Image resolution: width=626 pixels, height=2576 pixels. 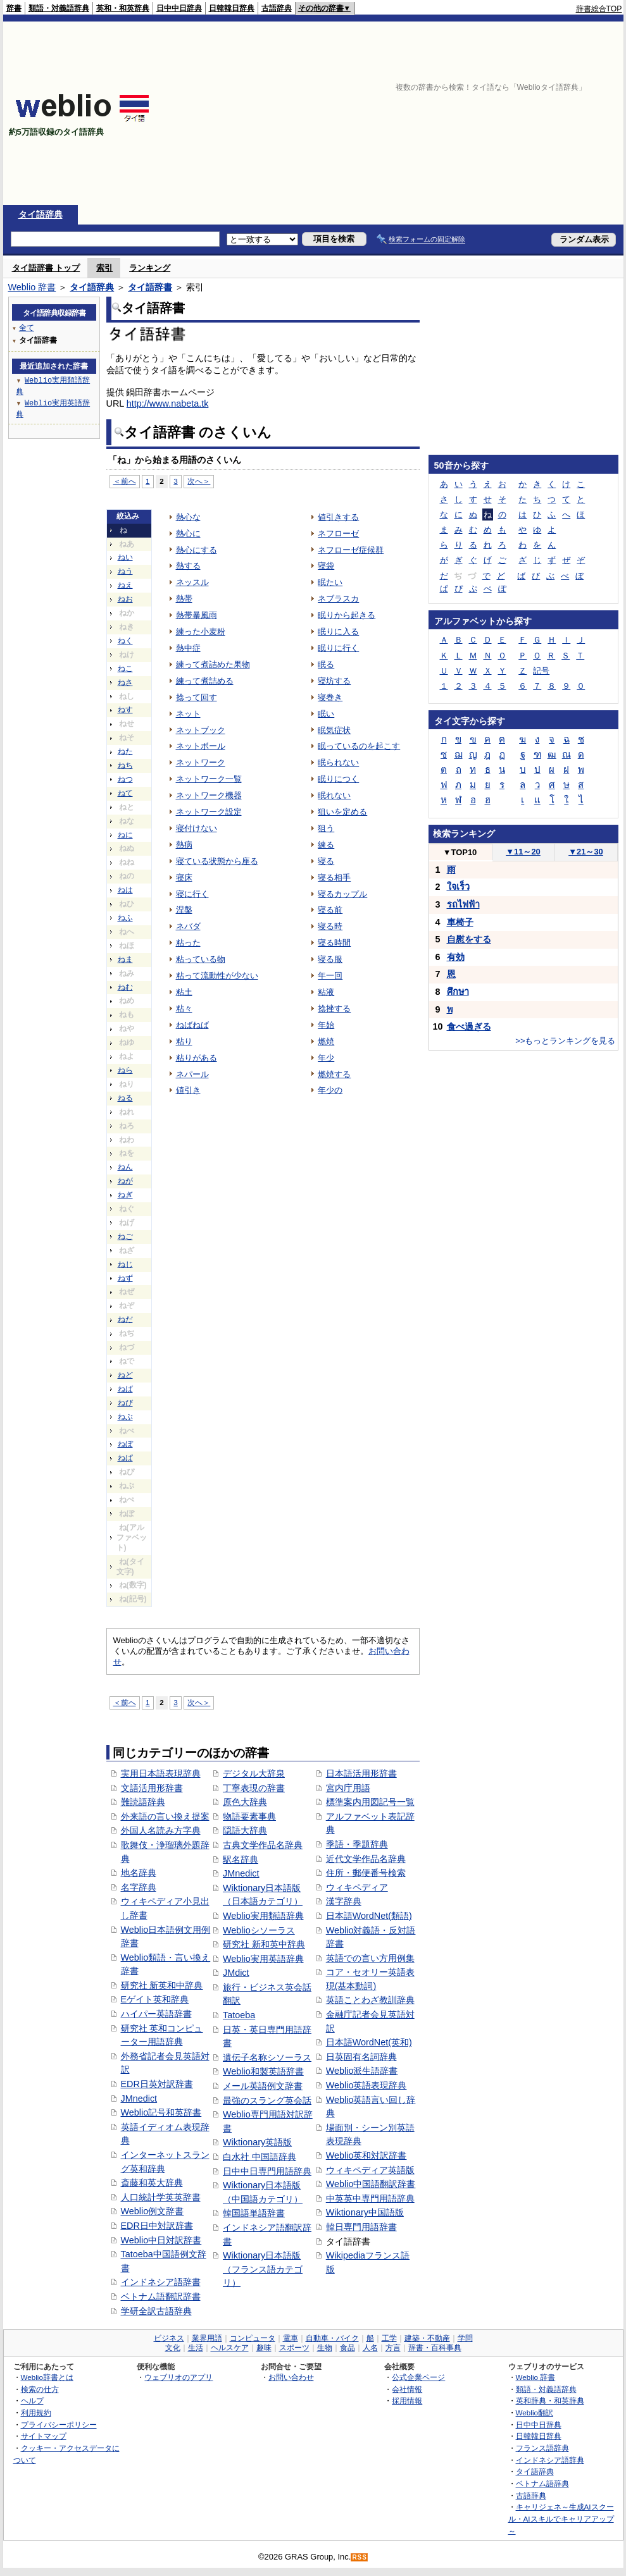 I want to click on ねん, so click(x=125, y=1166).